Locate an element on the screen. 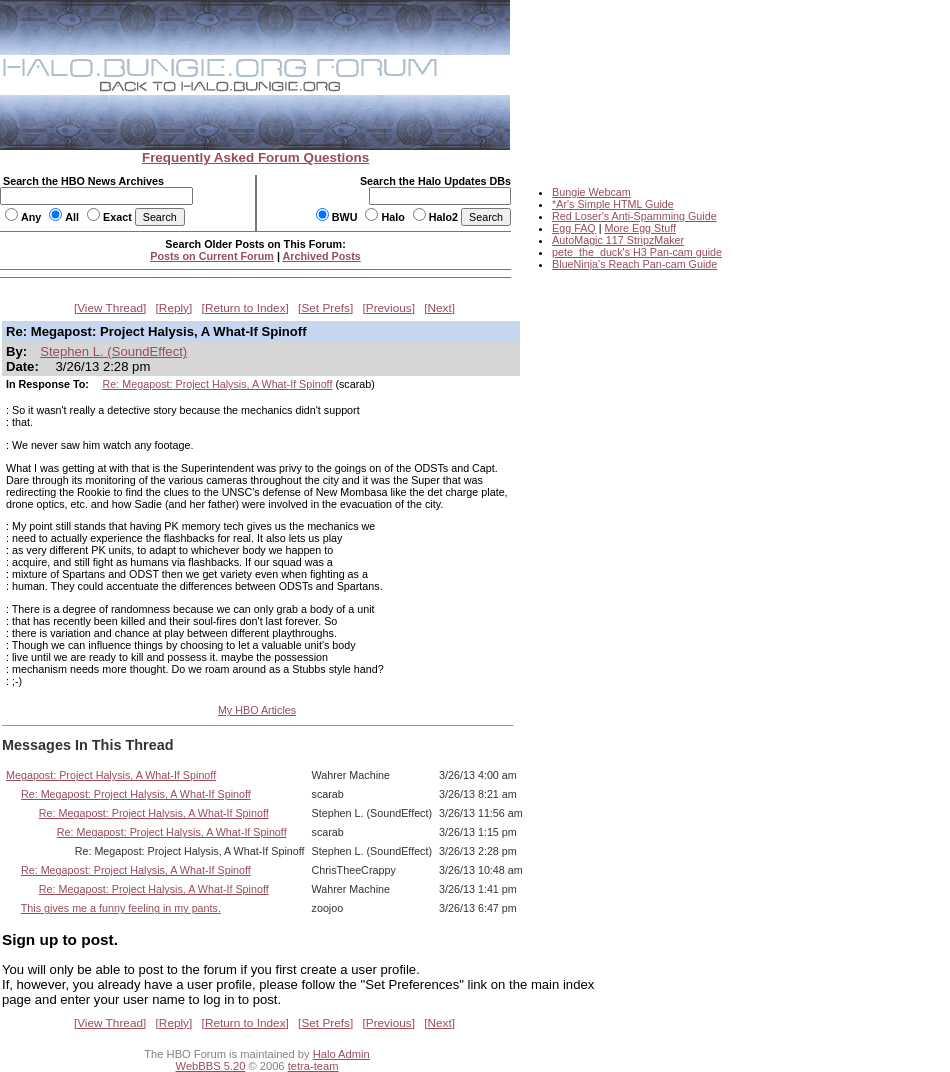 The height and width of the screenshot is (1072, 950). AutoMagic 117 StripzMaker is located at coordinates (618, 240).